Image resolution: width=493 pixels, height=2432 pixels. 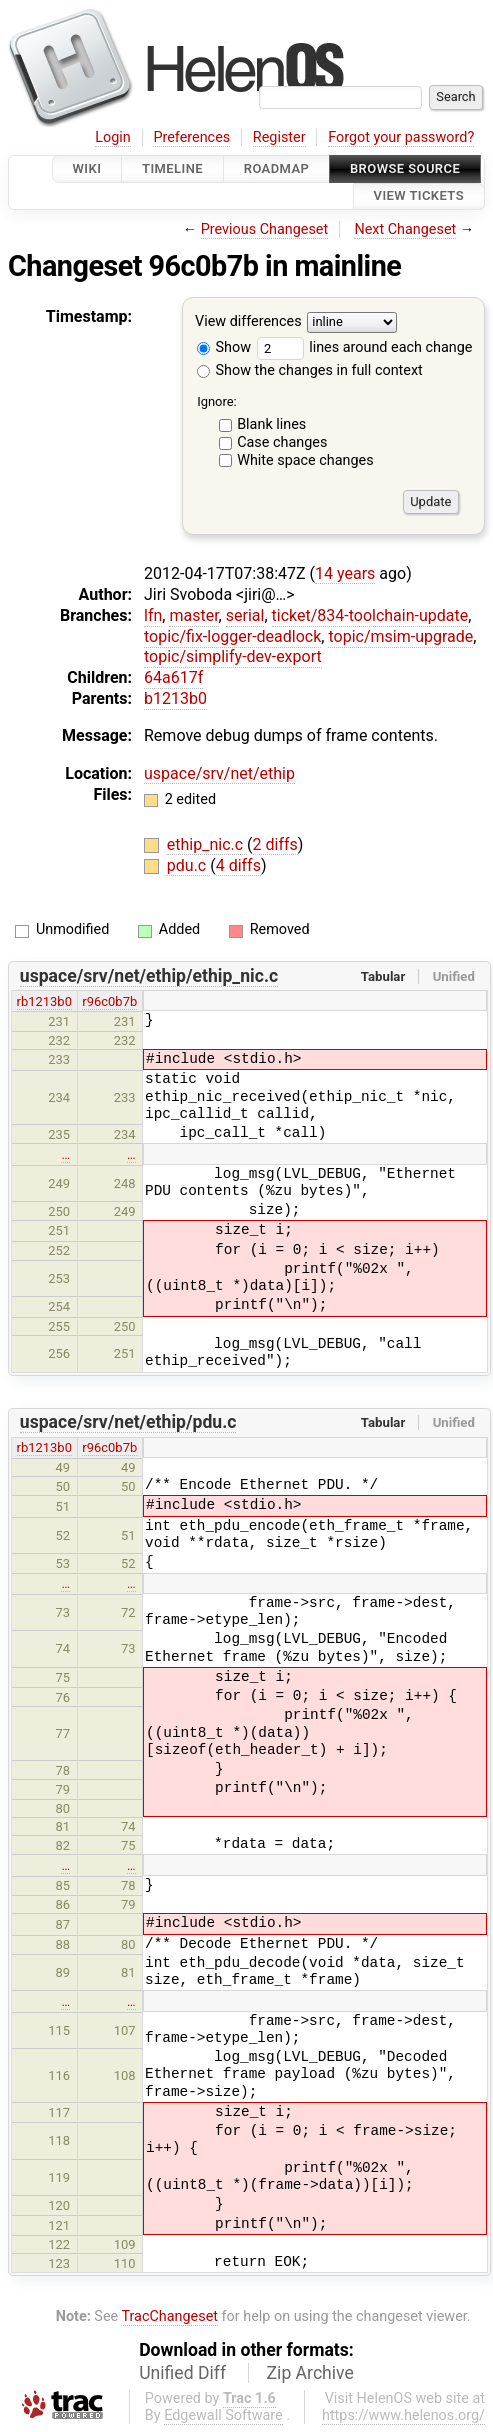 What do you see at coordinates (169, 2316) in the screenshot?
I see `TracChangeset` at bounding box center [169, 2316].